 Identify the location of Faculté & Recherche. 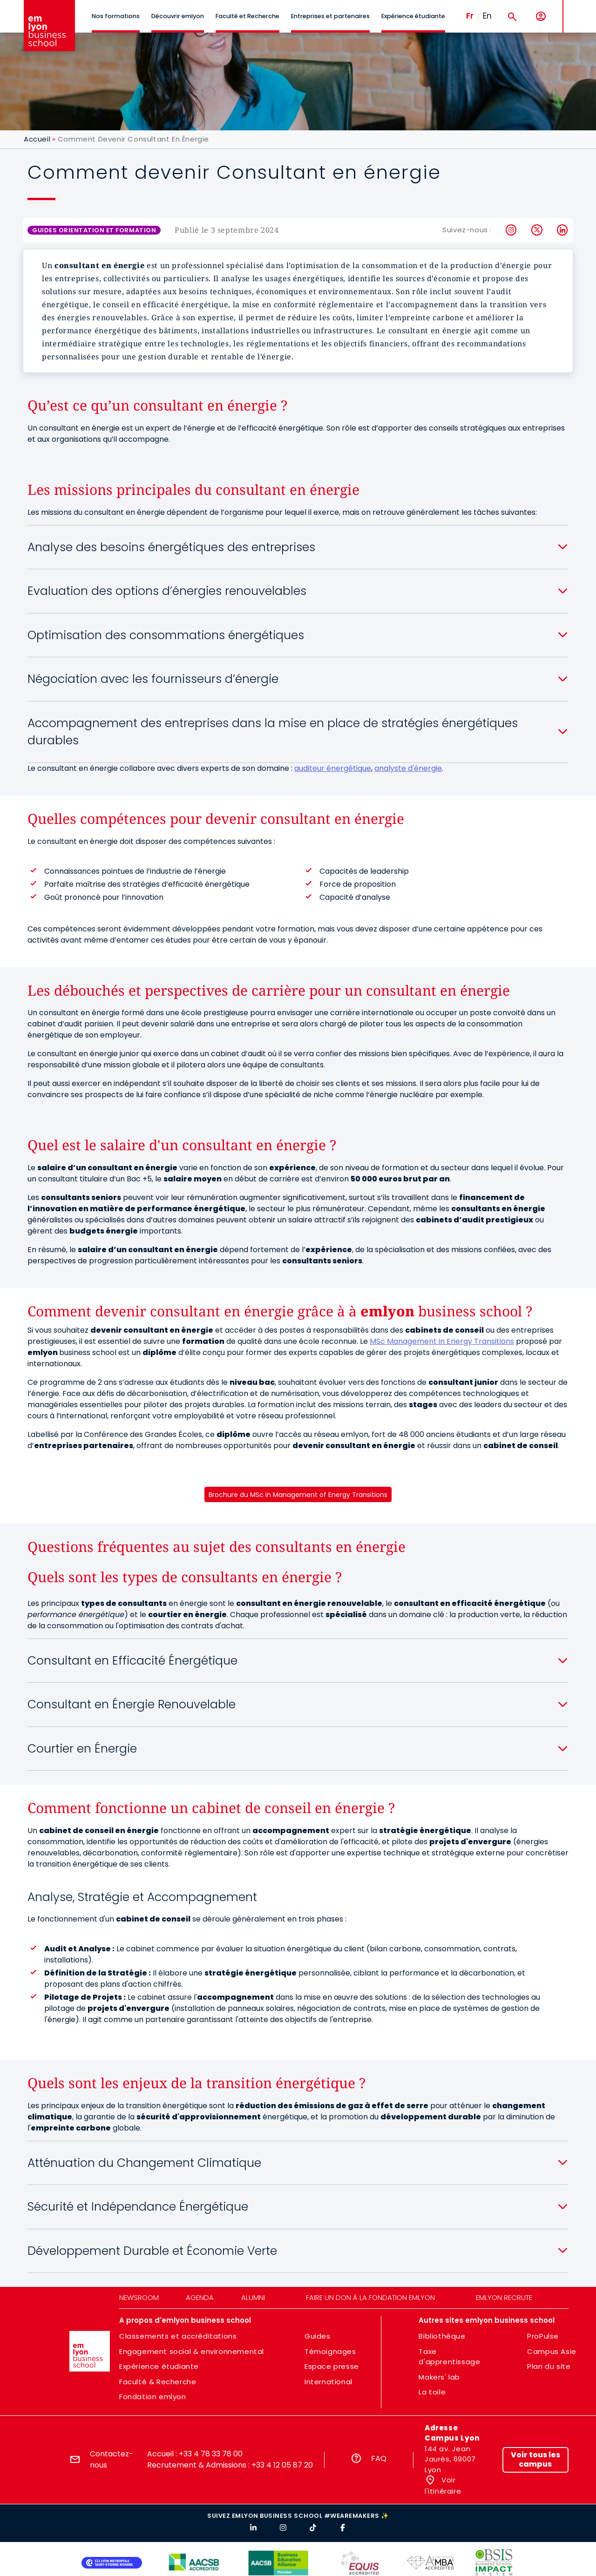
(157, 2382).